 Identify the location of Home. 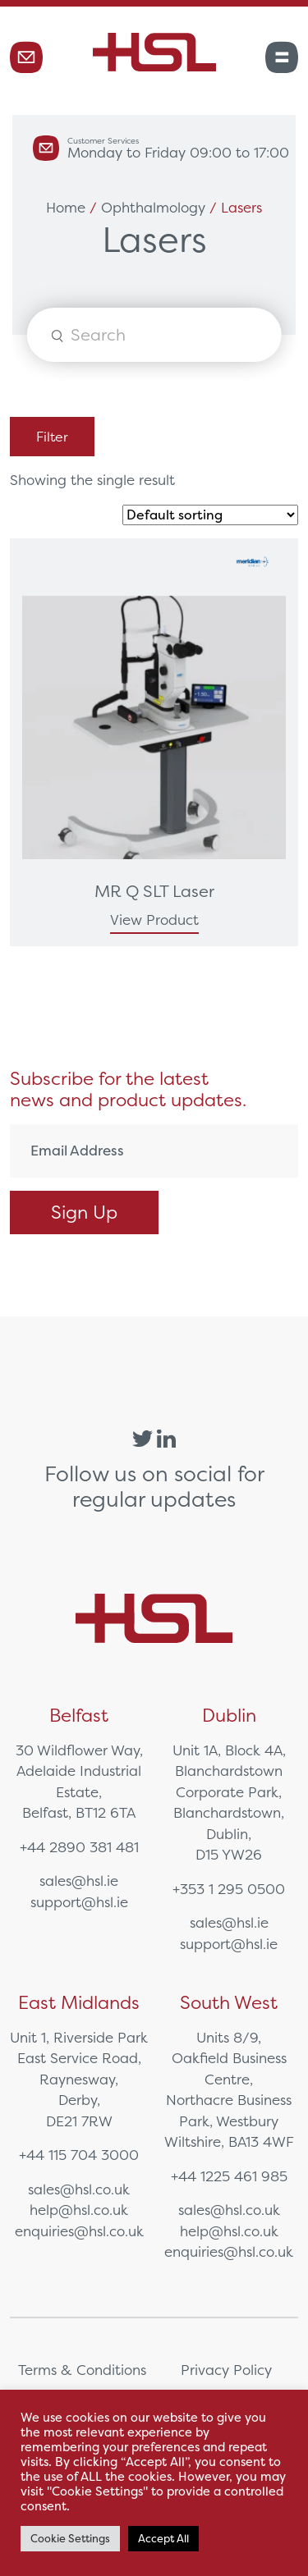
(65, 207).